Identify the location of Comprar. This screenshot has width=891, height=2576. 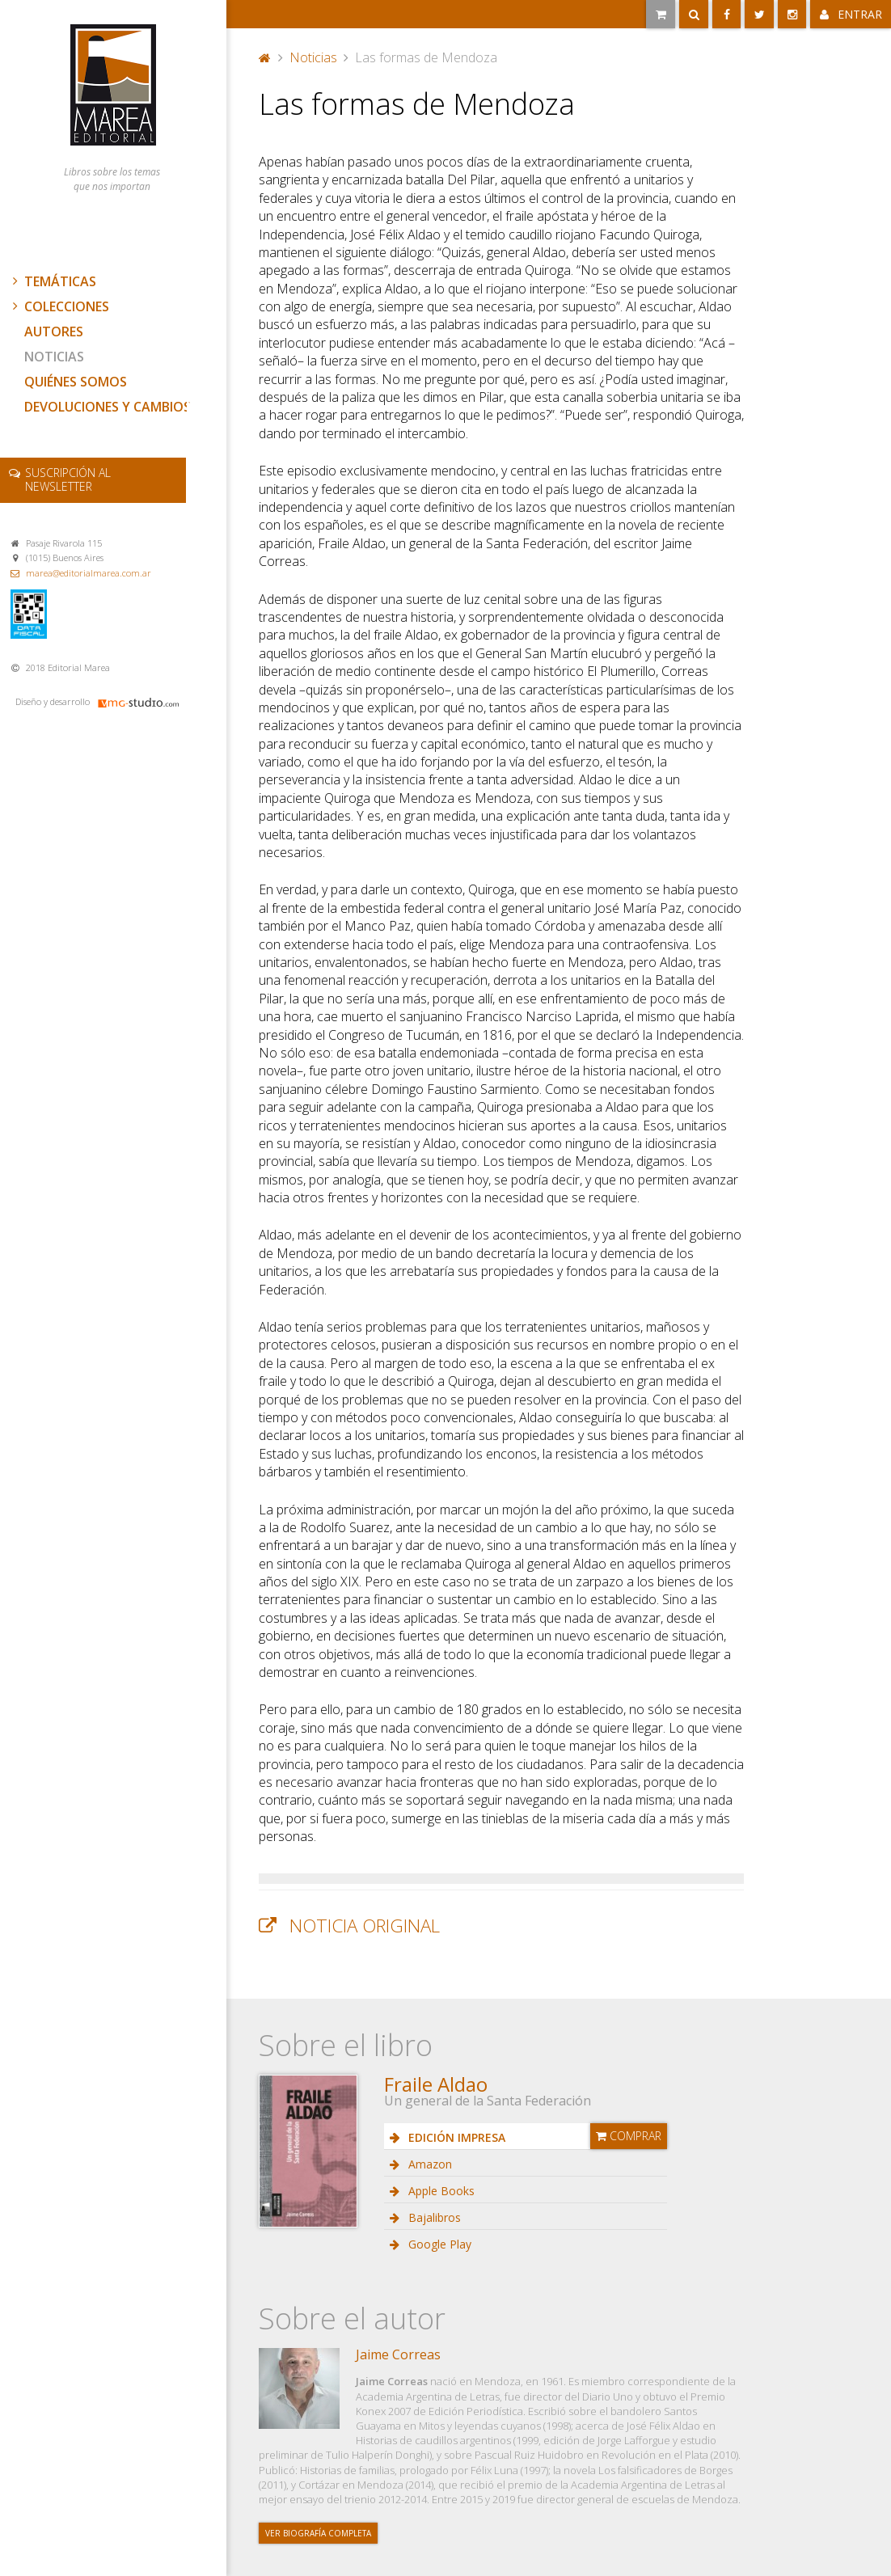
(628, 2135).